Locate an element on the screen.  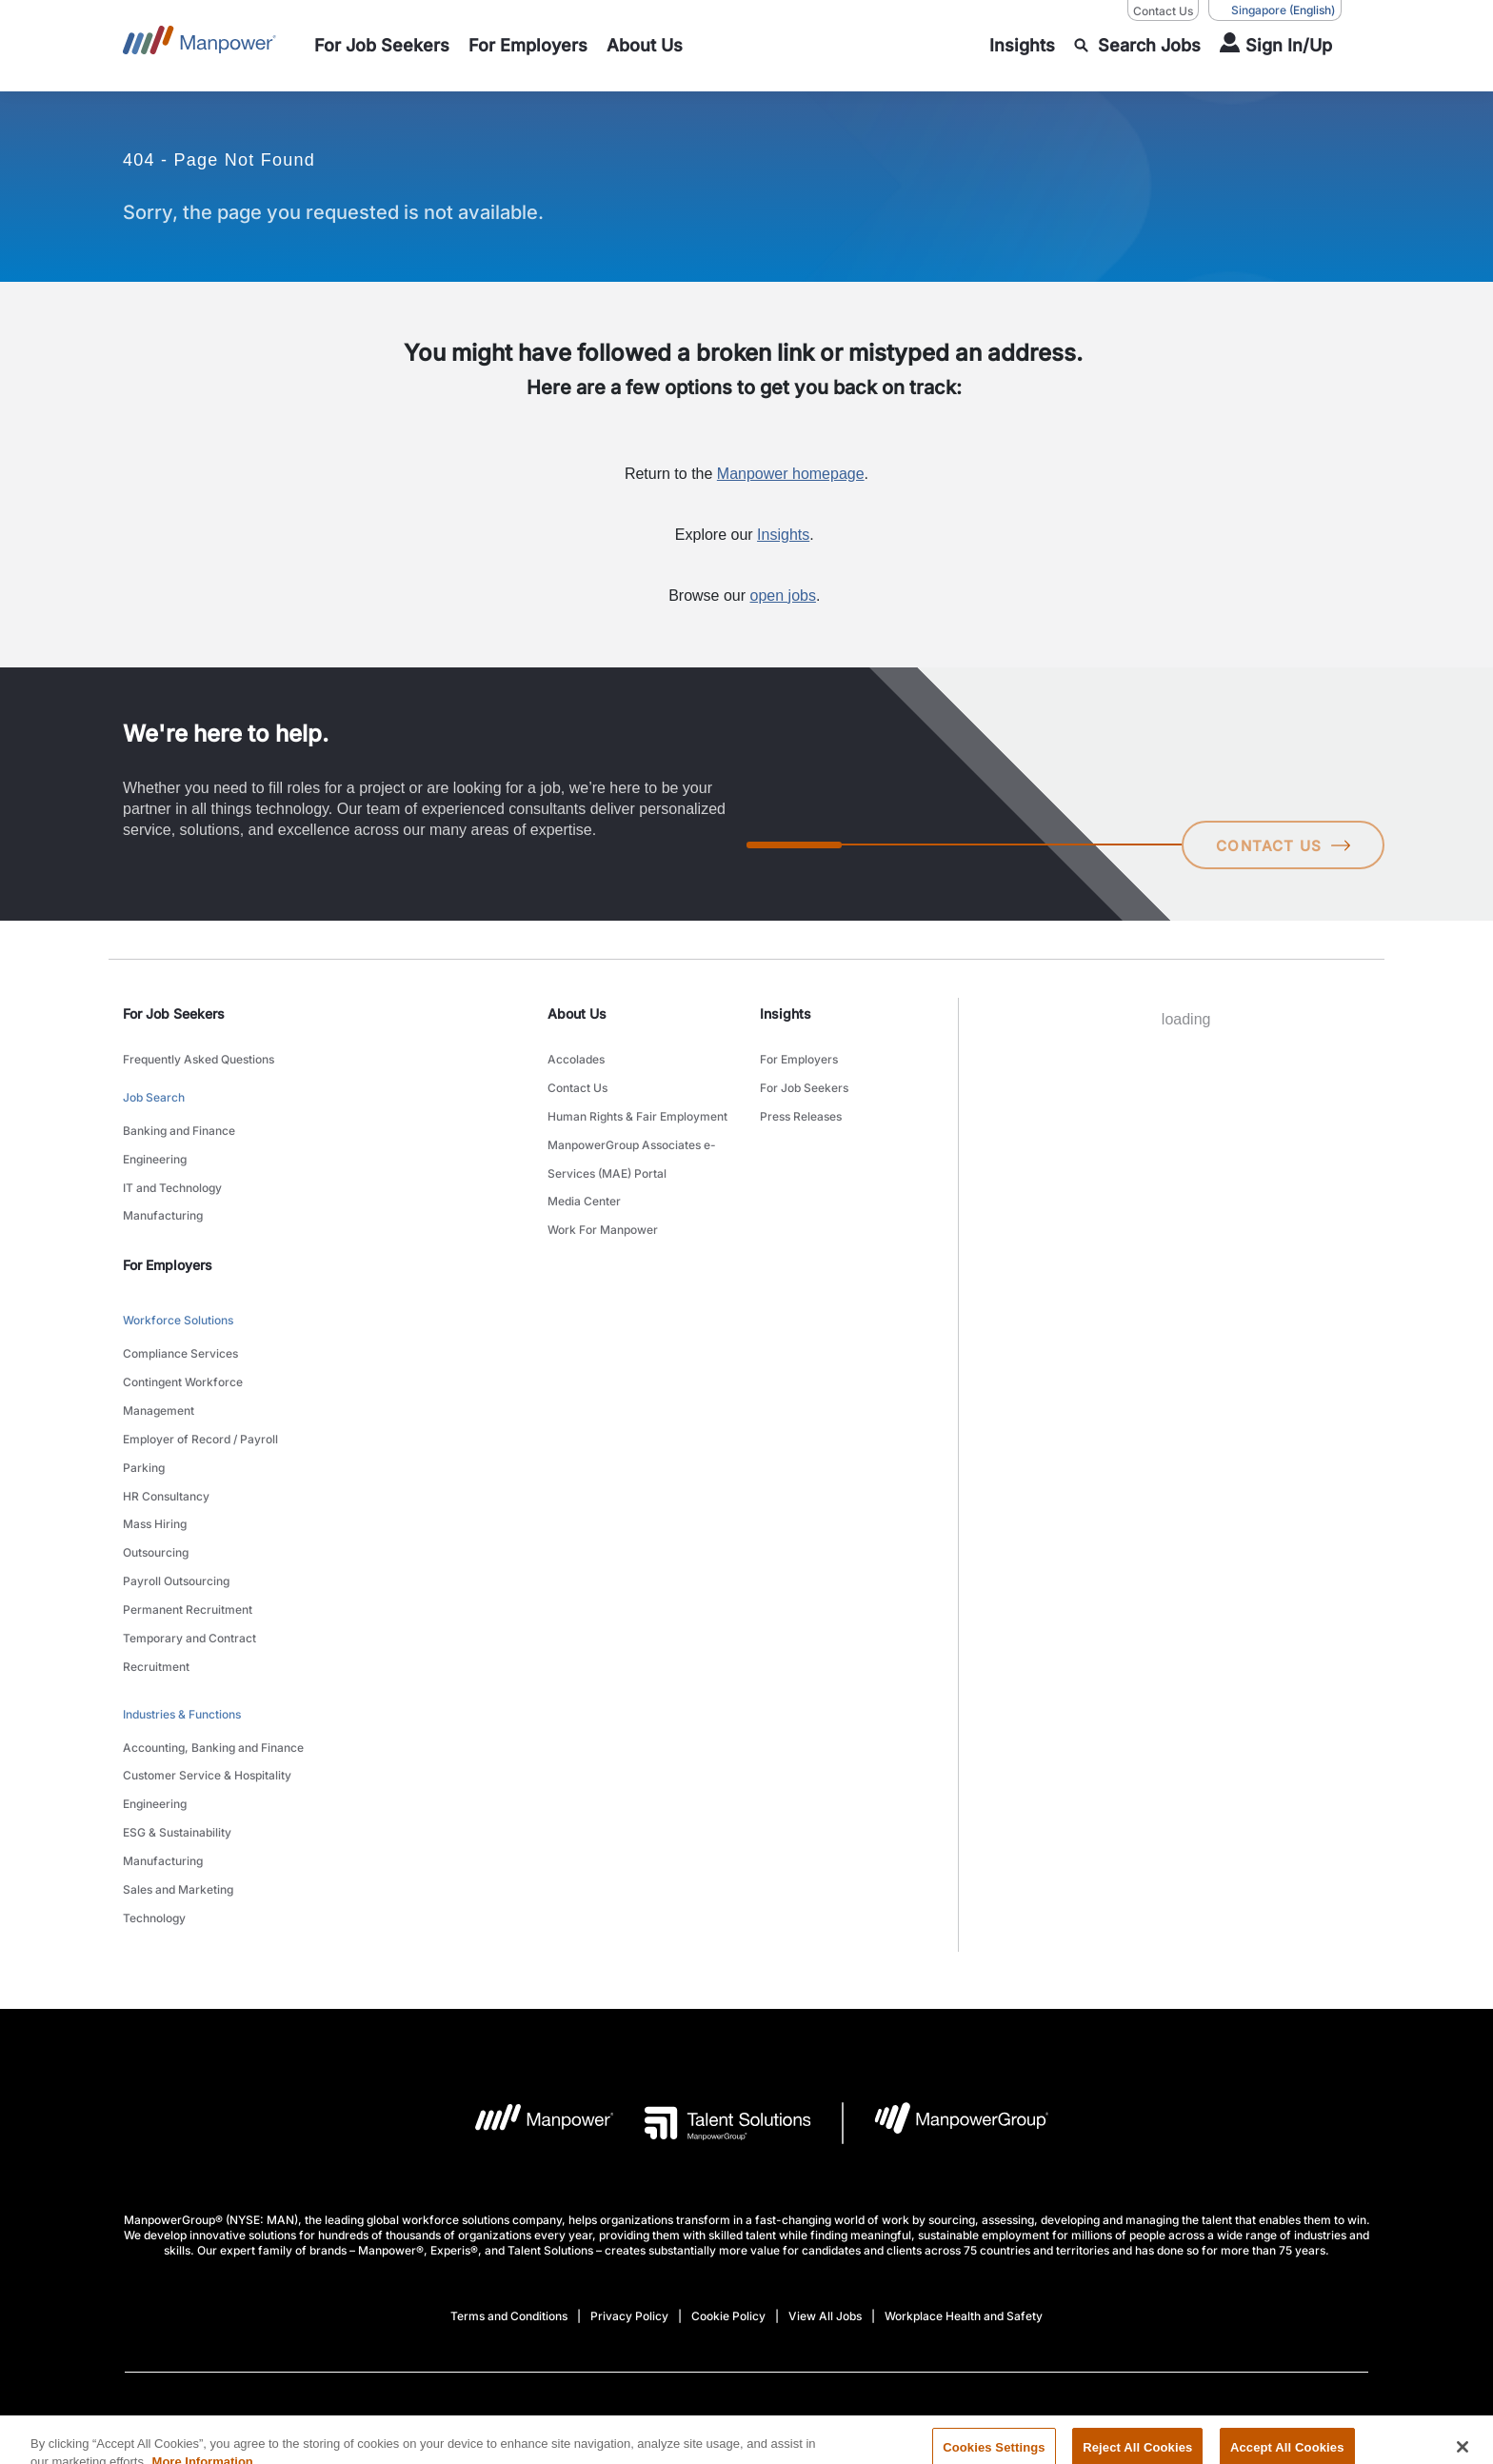
Customer Service & Hospitality [link to main-nav sub-menu-item] is located at coordinates (207, 1676).